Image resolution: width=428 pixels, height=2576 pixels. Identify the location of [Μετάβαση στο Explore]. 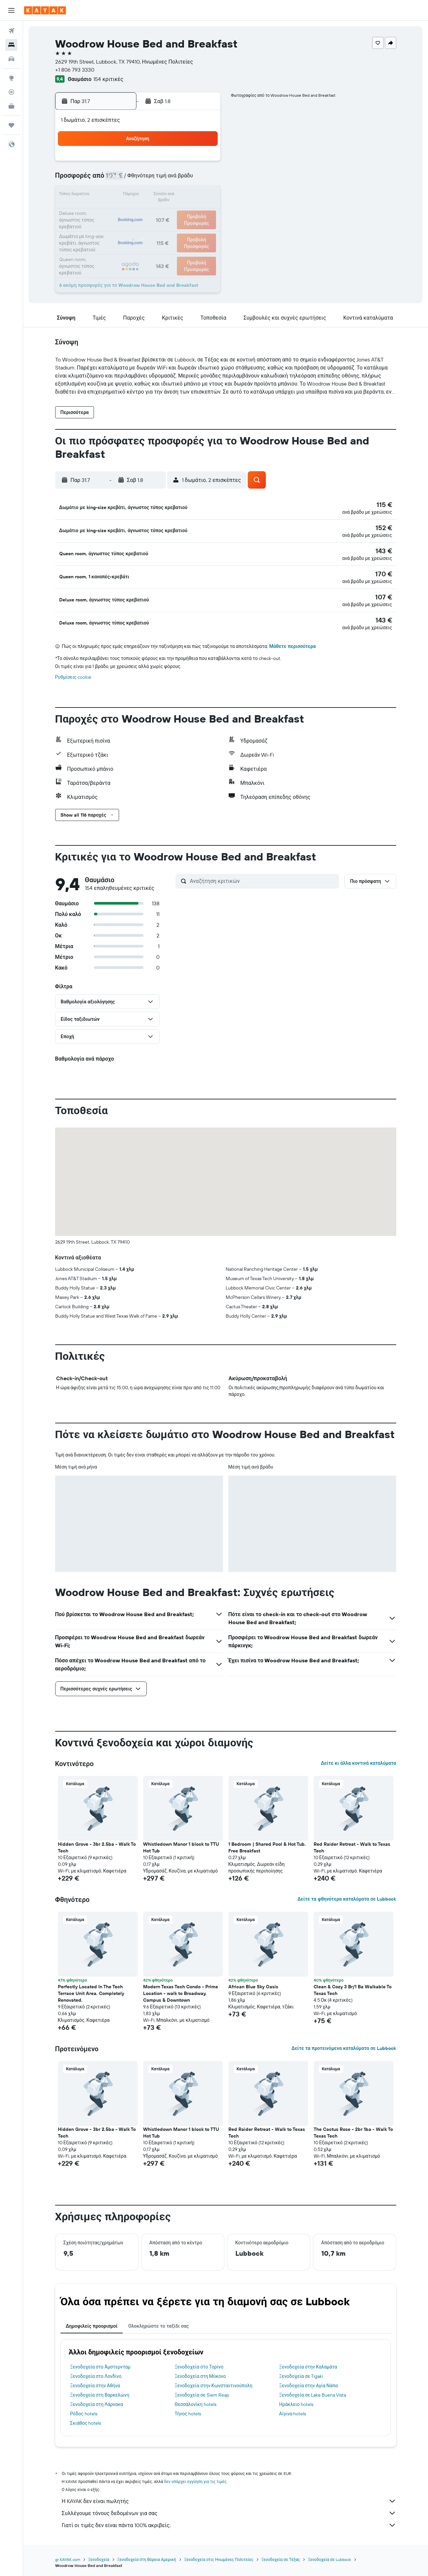
(11, 78).